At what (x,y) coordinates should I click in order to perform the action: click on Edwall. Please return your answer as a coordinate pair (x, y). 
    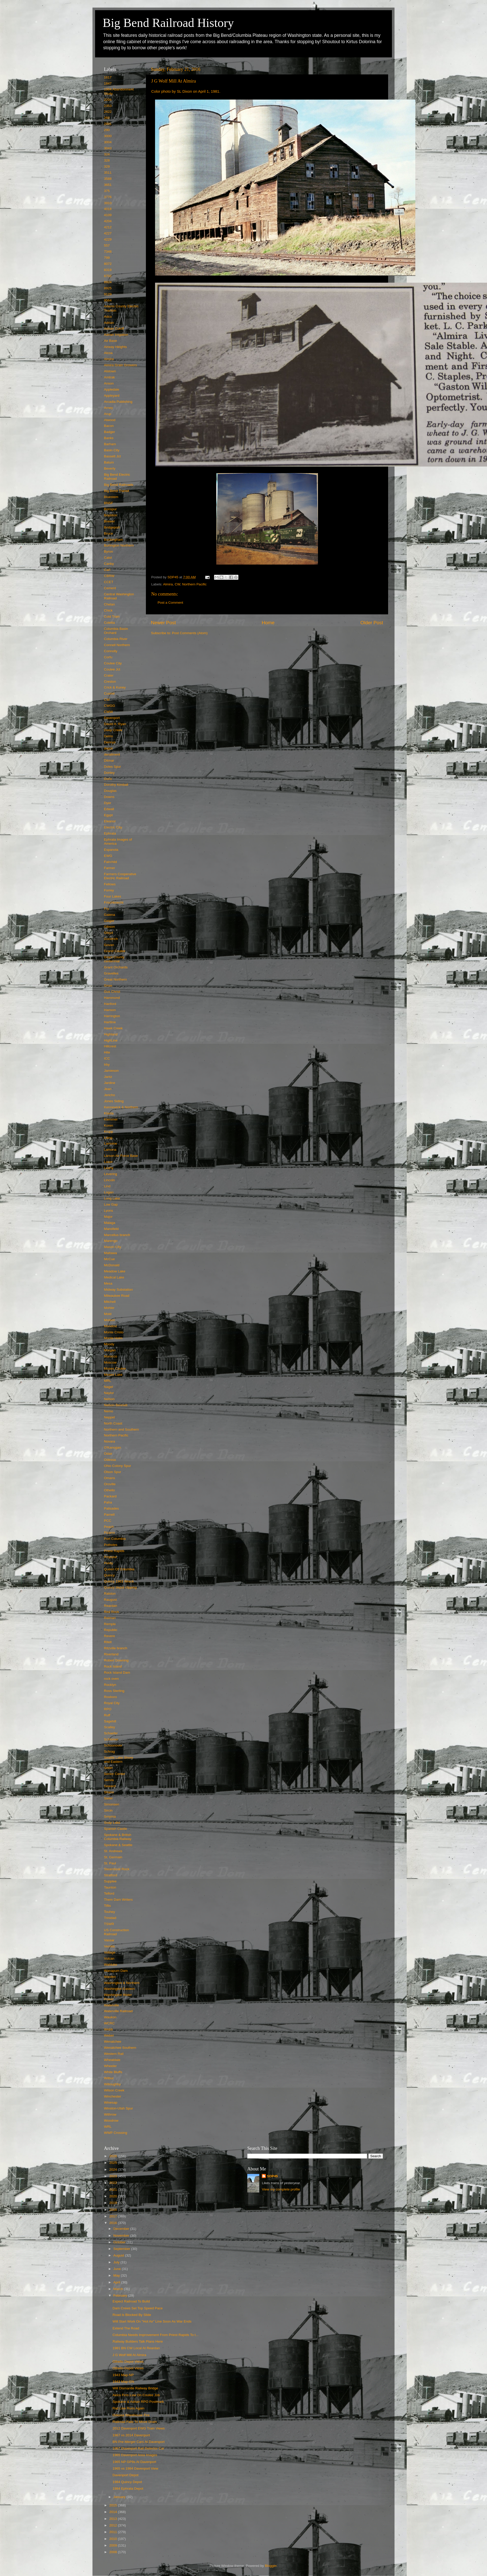
    Looking at the image, I should click on (109, 809).